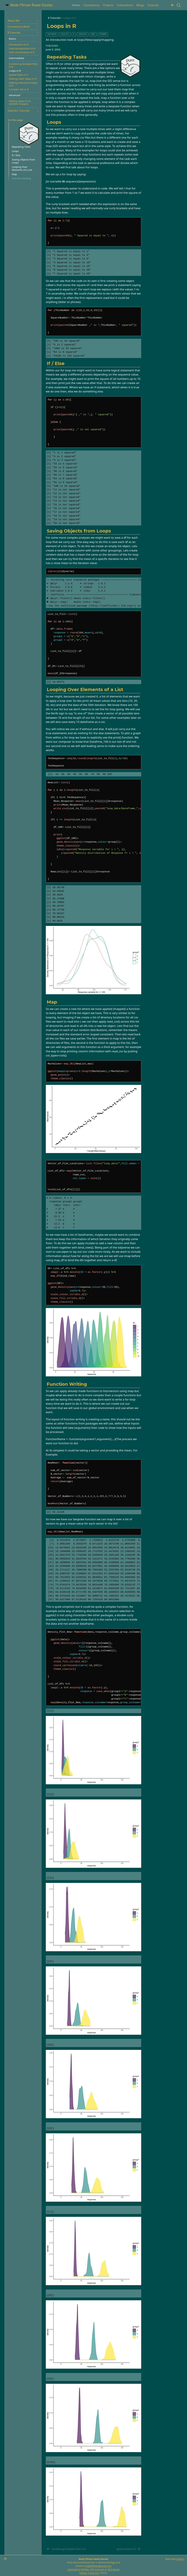  Describe the element at coordinates (23, 161) in the screenshot. I see `Saving Objects from Loops` at that location.